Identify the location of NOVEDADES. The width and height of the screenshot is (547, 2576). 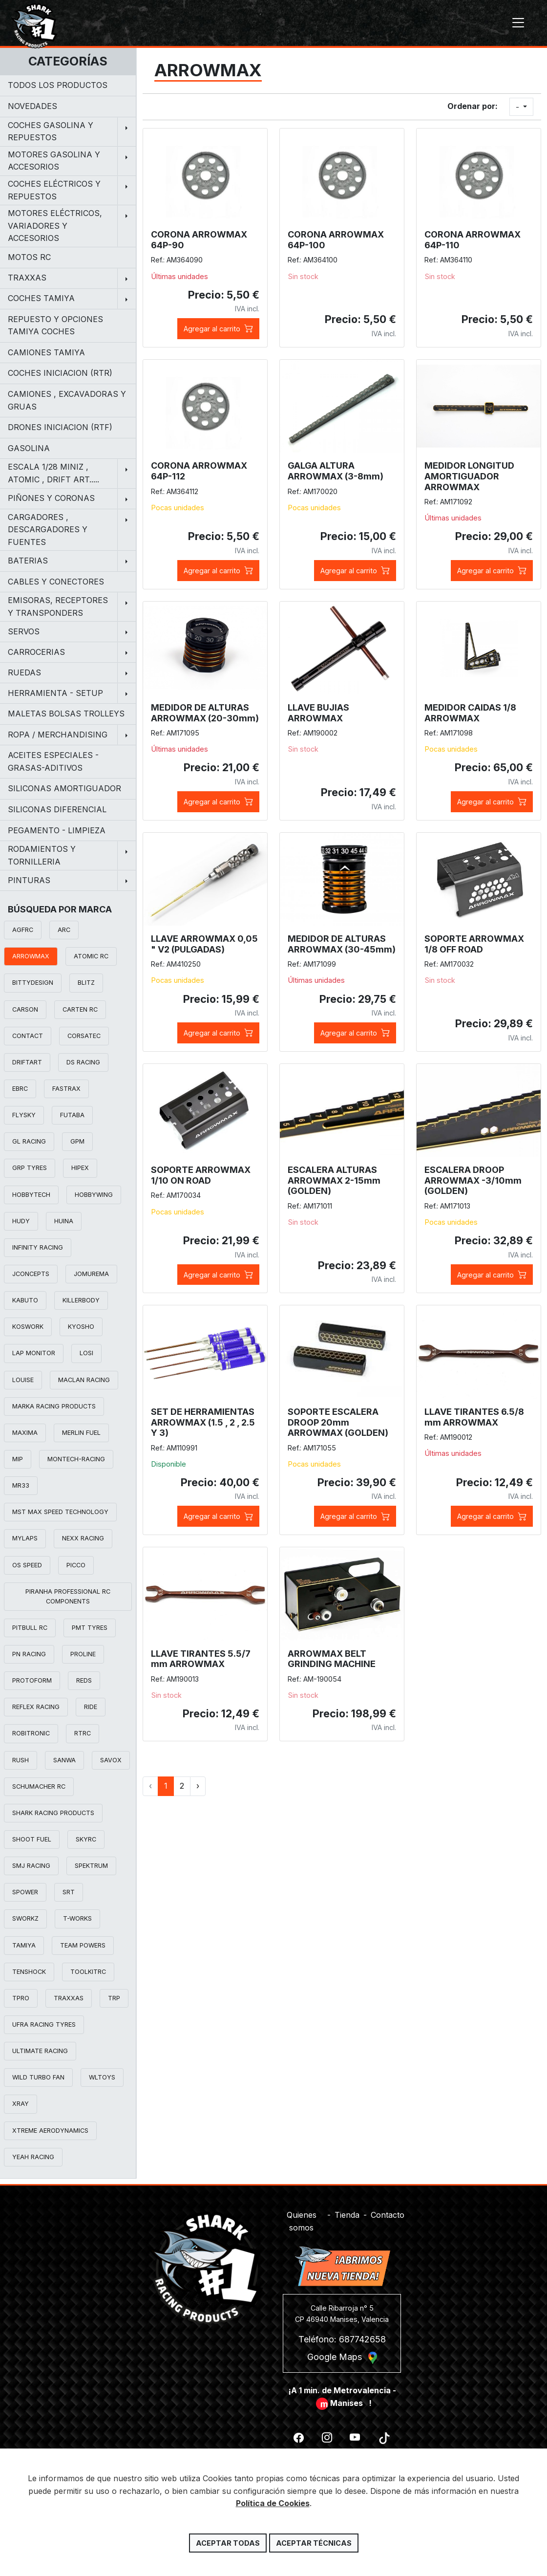
(32, 106).